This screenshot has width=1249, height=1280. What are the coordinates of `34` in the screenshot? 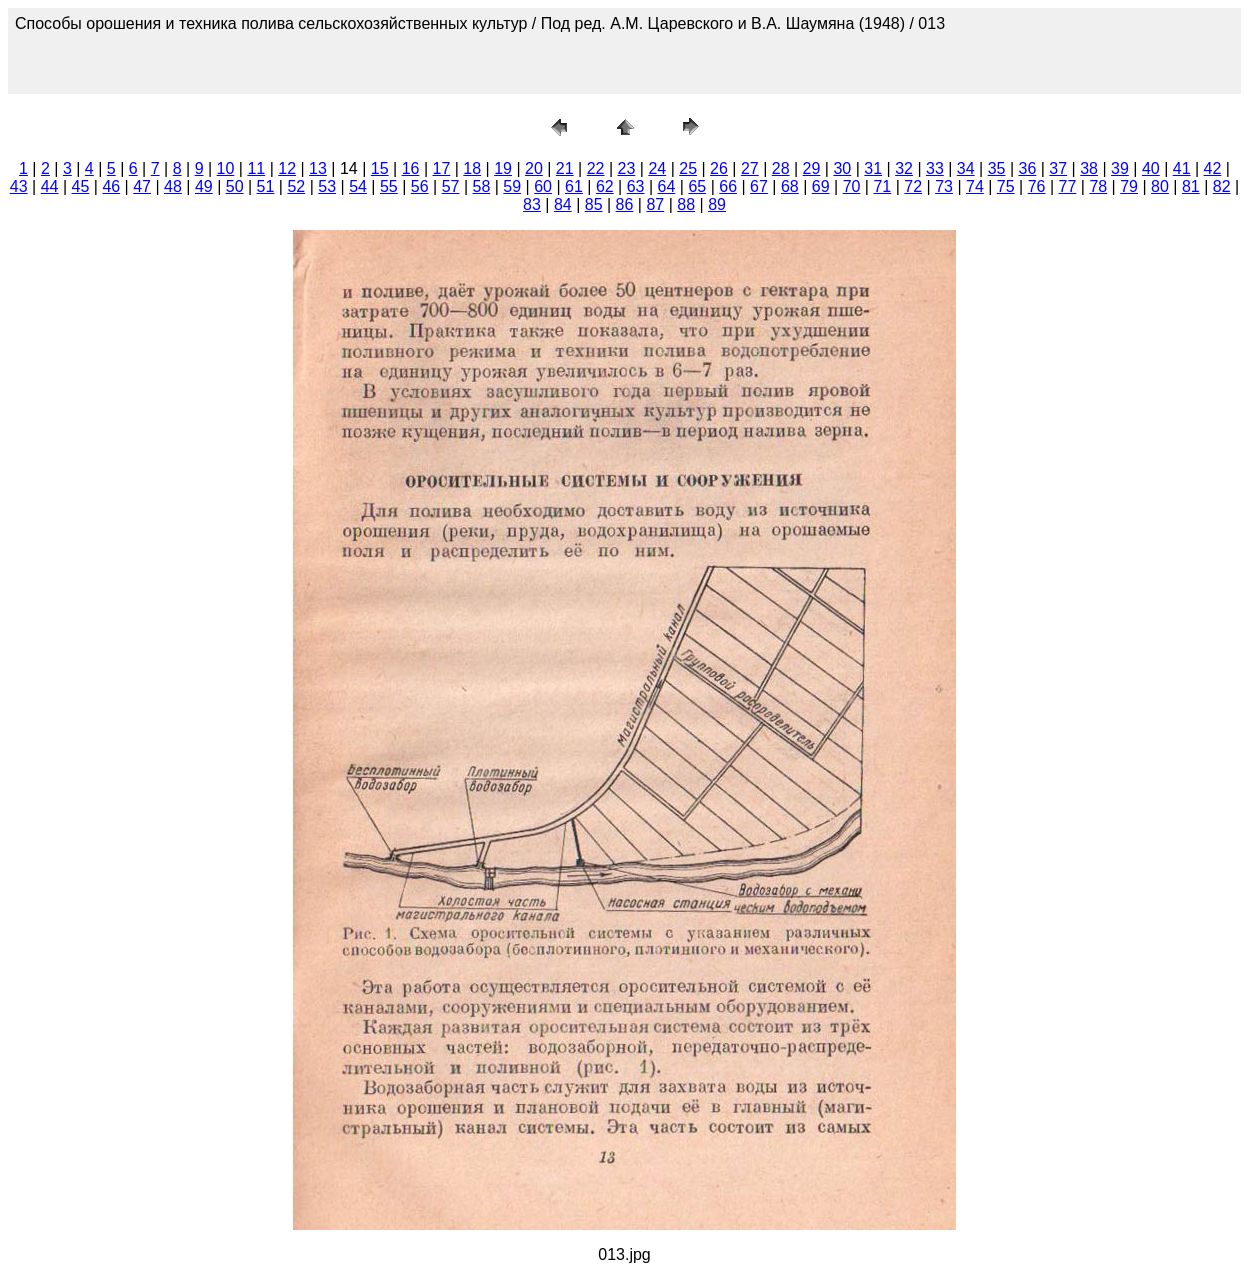 It's located at (966, 168).